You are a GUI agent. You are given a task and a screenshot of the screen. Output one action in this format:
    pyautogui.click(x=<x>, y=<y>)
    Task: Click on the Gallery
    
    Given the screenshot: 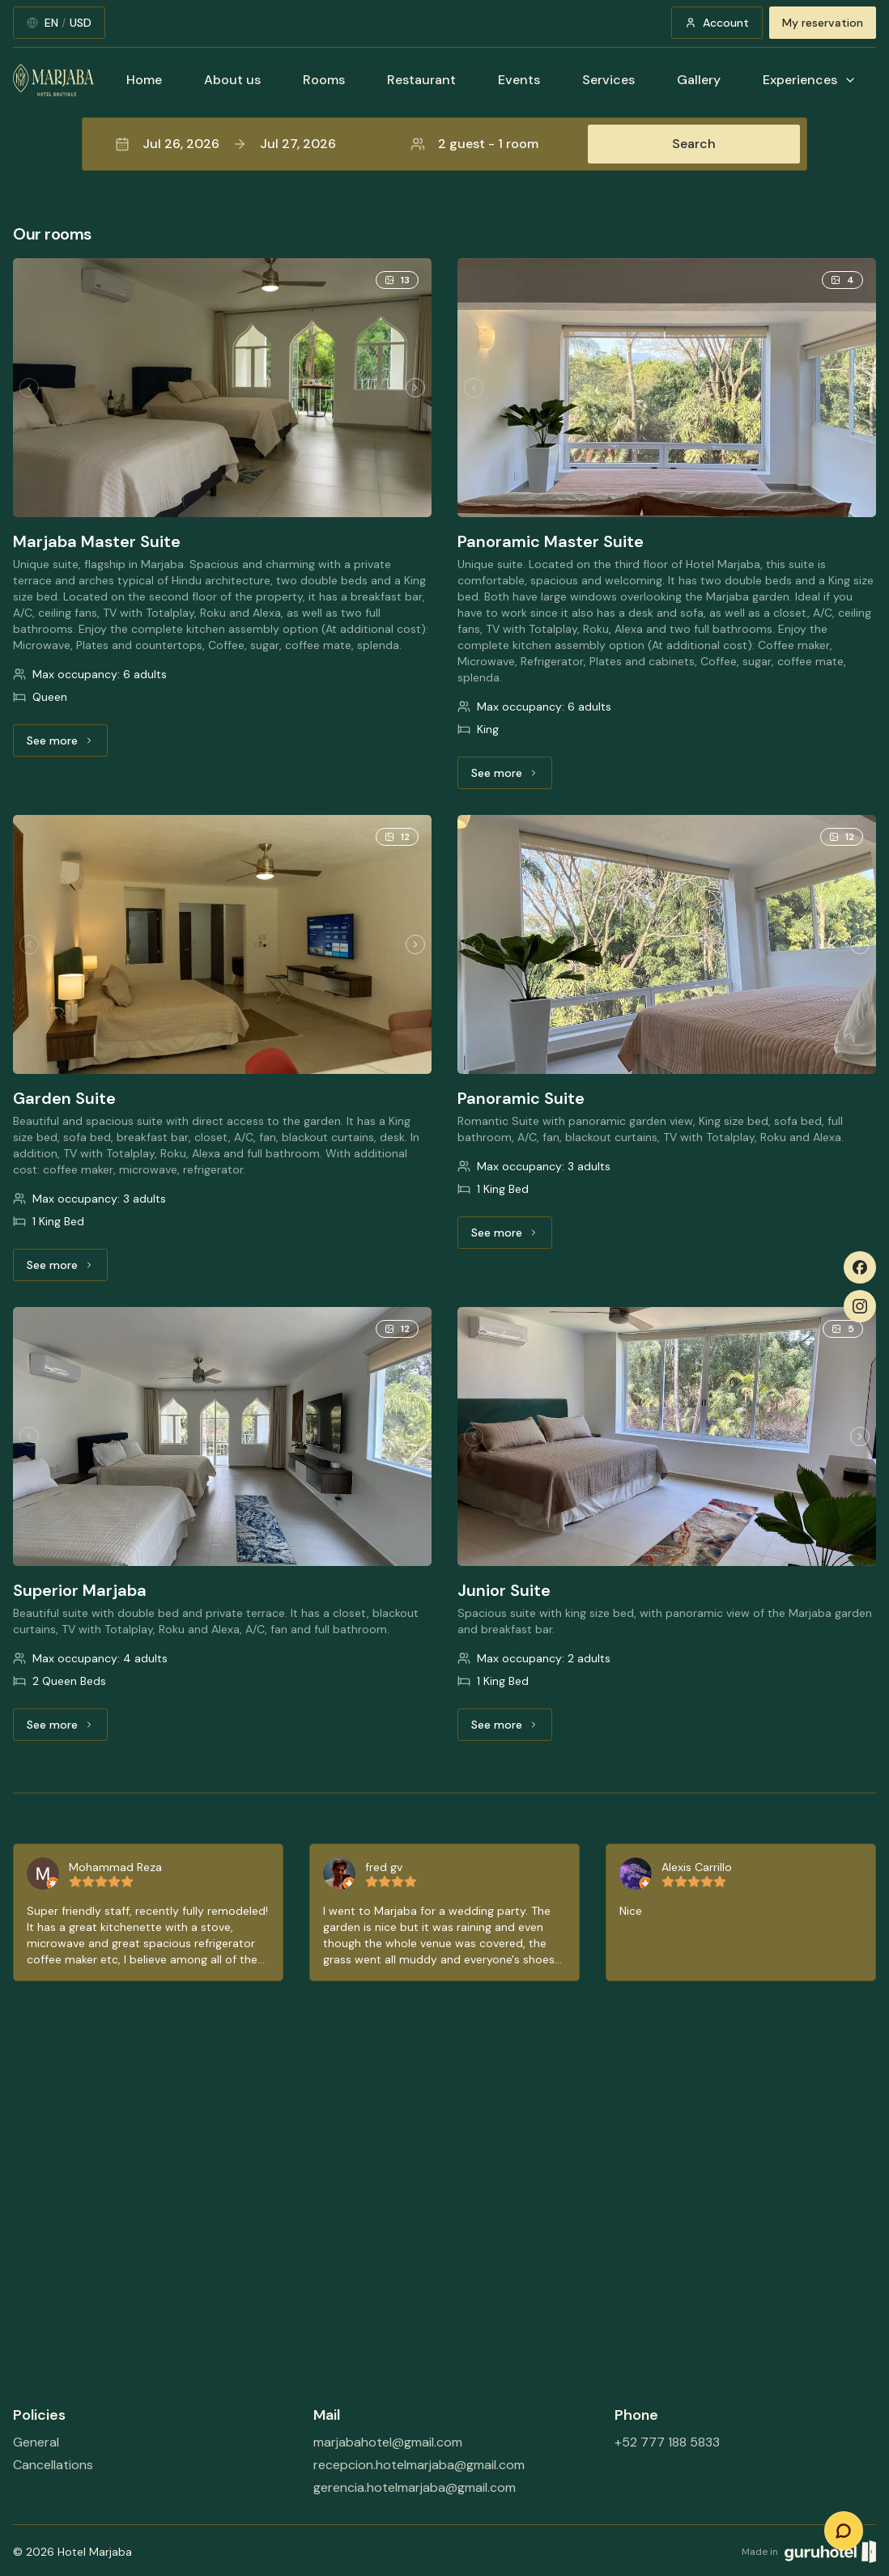 What is the action you would take?
    pyautogui.click(x=699, y=79)
    